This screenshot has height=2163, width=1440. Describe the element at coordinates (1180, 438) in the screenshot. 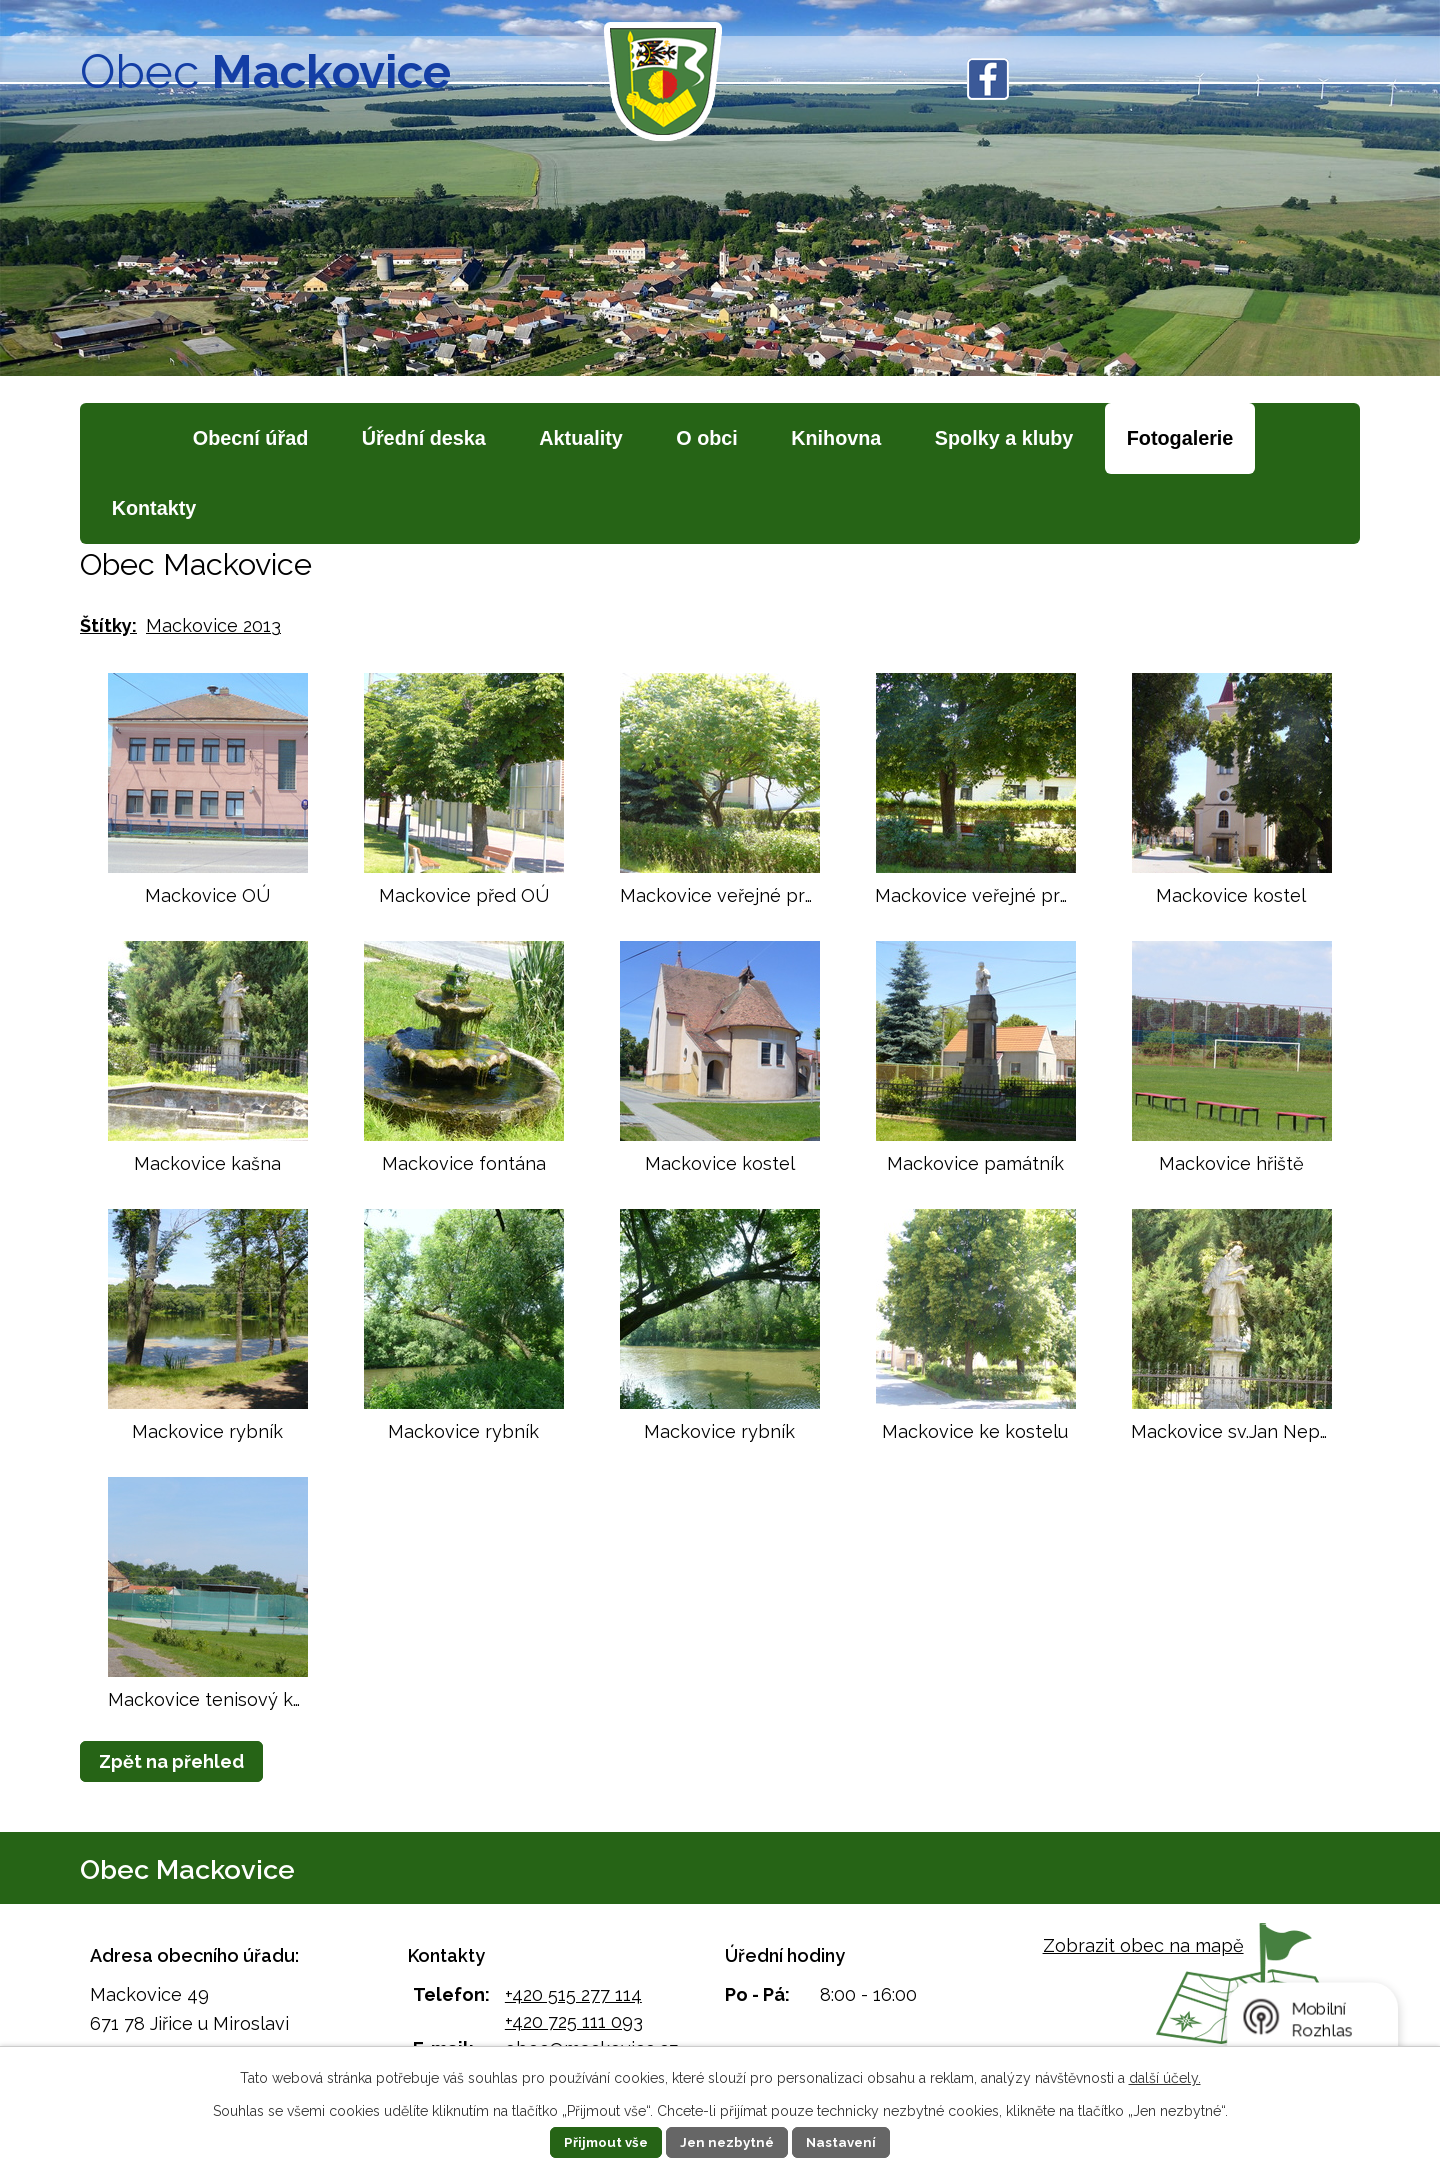

I see `Fotogalerie` at that location.